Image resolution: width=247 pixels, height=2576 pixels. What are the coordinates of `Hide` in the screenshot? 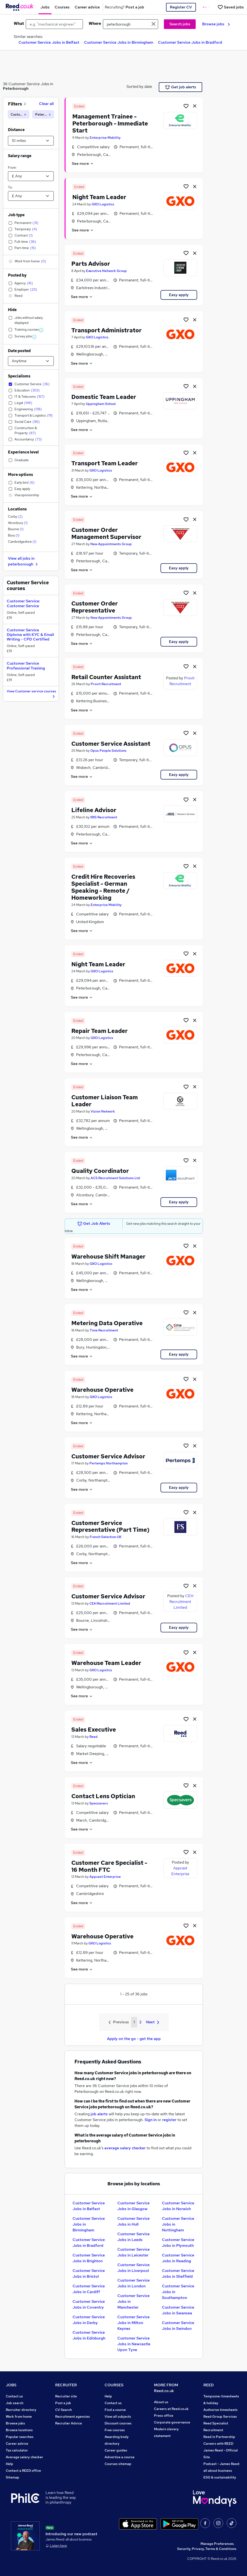 It's located at (12, 309).